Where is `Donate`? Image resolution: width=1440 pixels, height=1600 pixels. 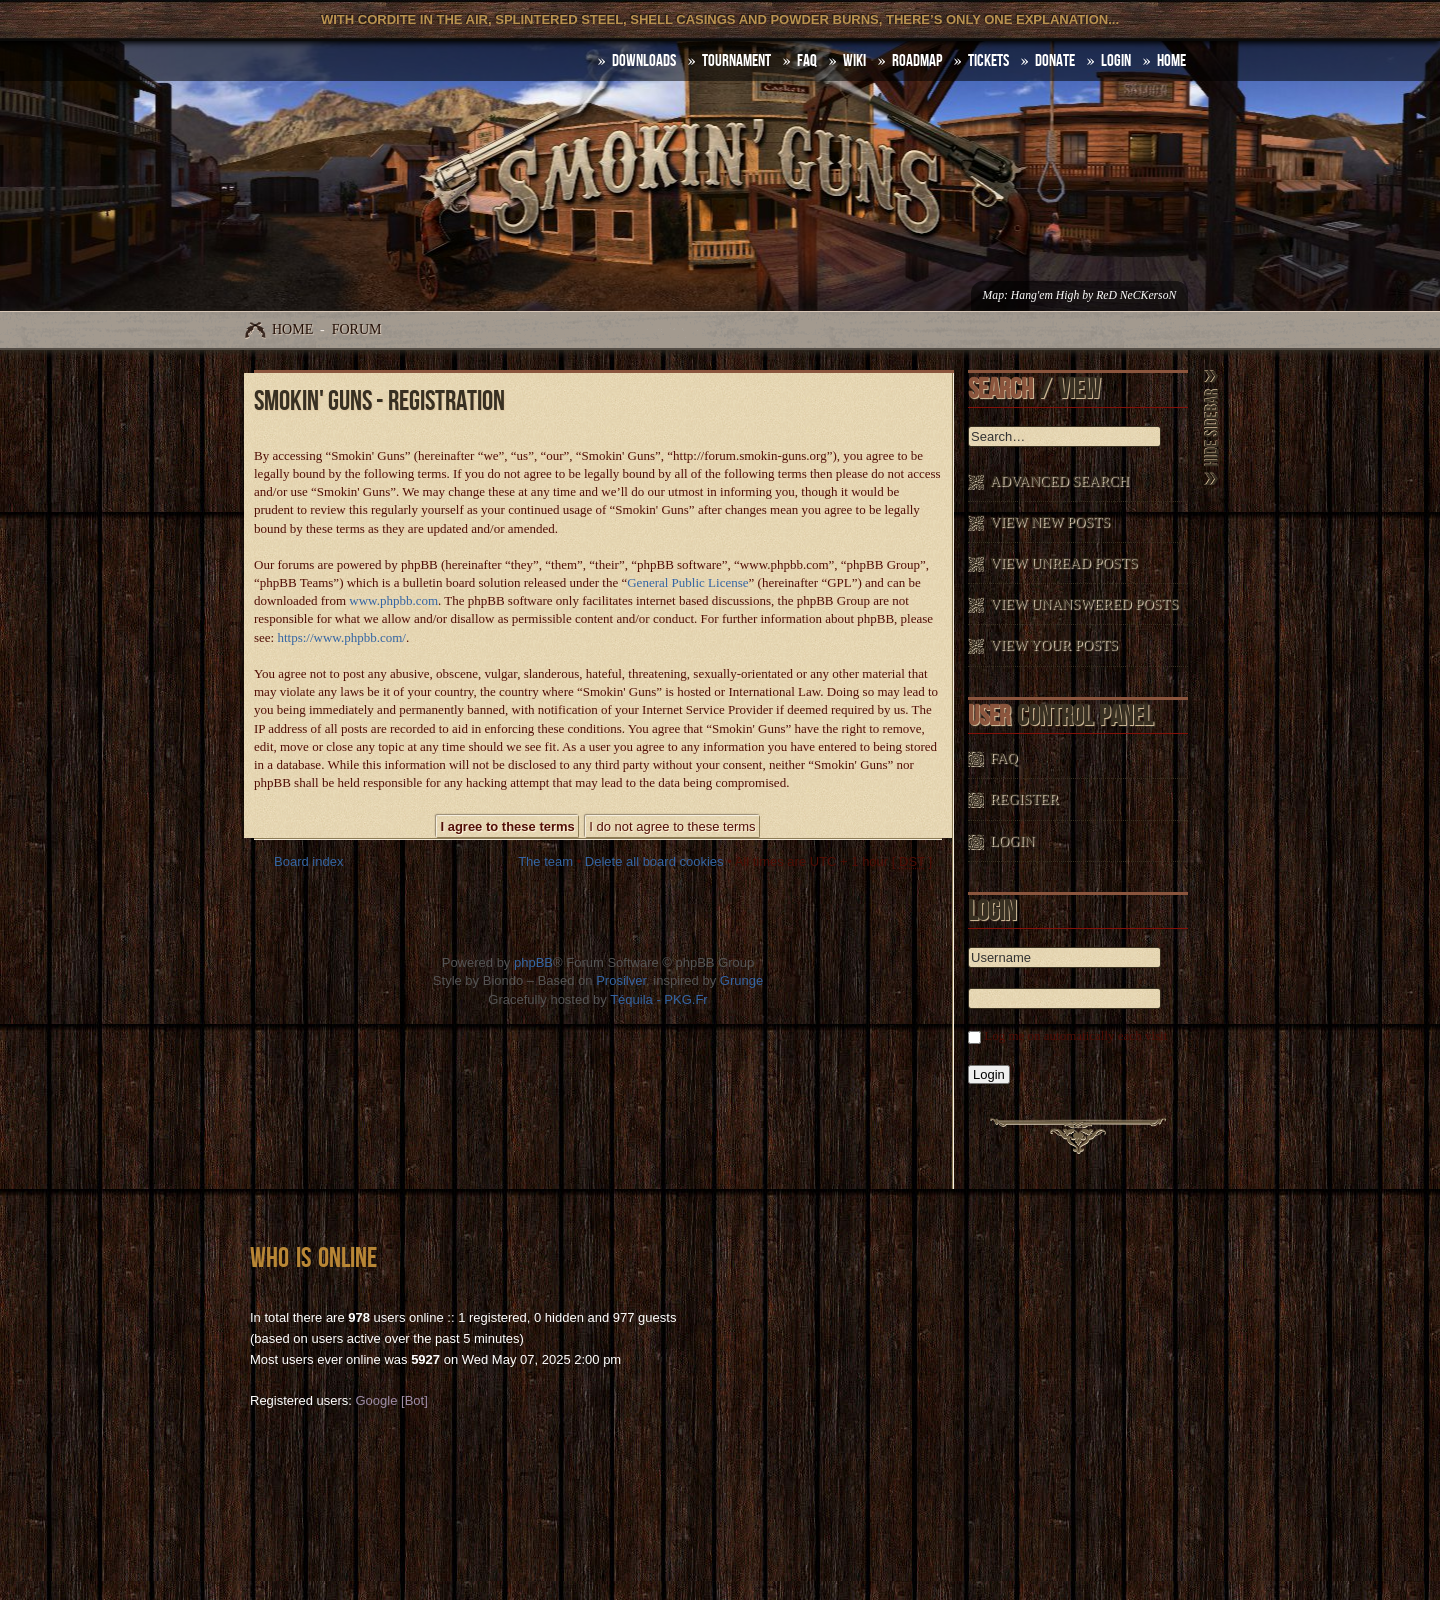
Donate is located at coordinates (1055, 61).